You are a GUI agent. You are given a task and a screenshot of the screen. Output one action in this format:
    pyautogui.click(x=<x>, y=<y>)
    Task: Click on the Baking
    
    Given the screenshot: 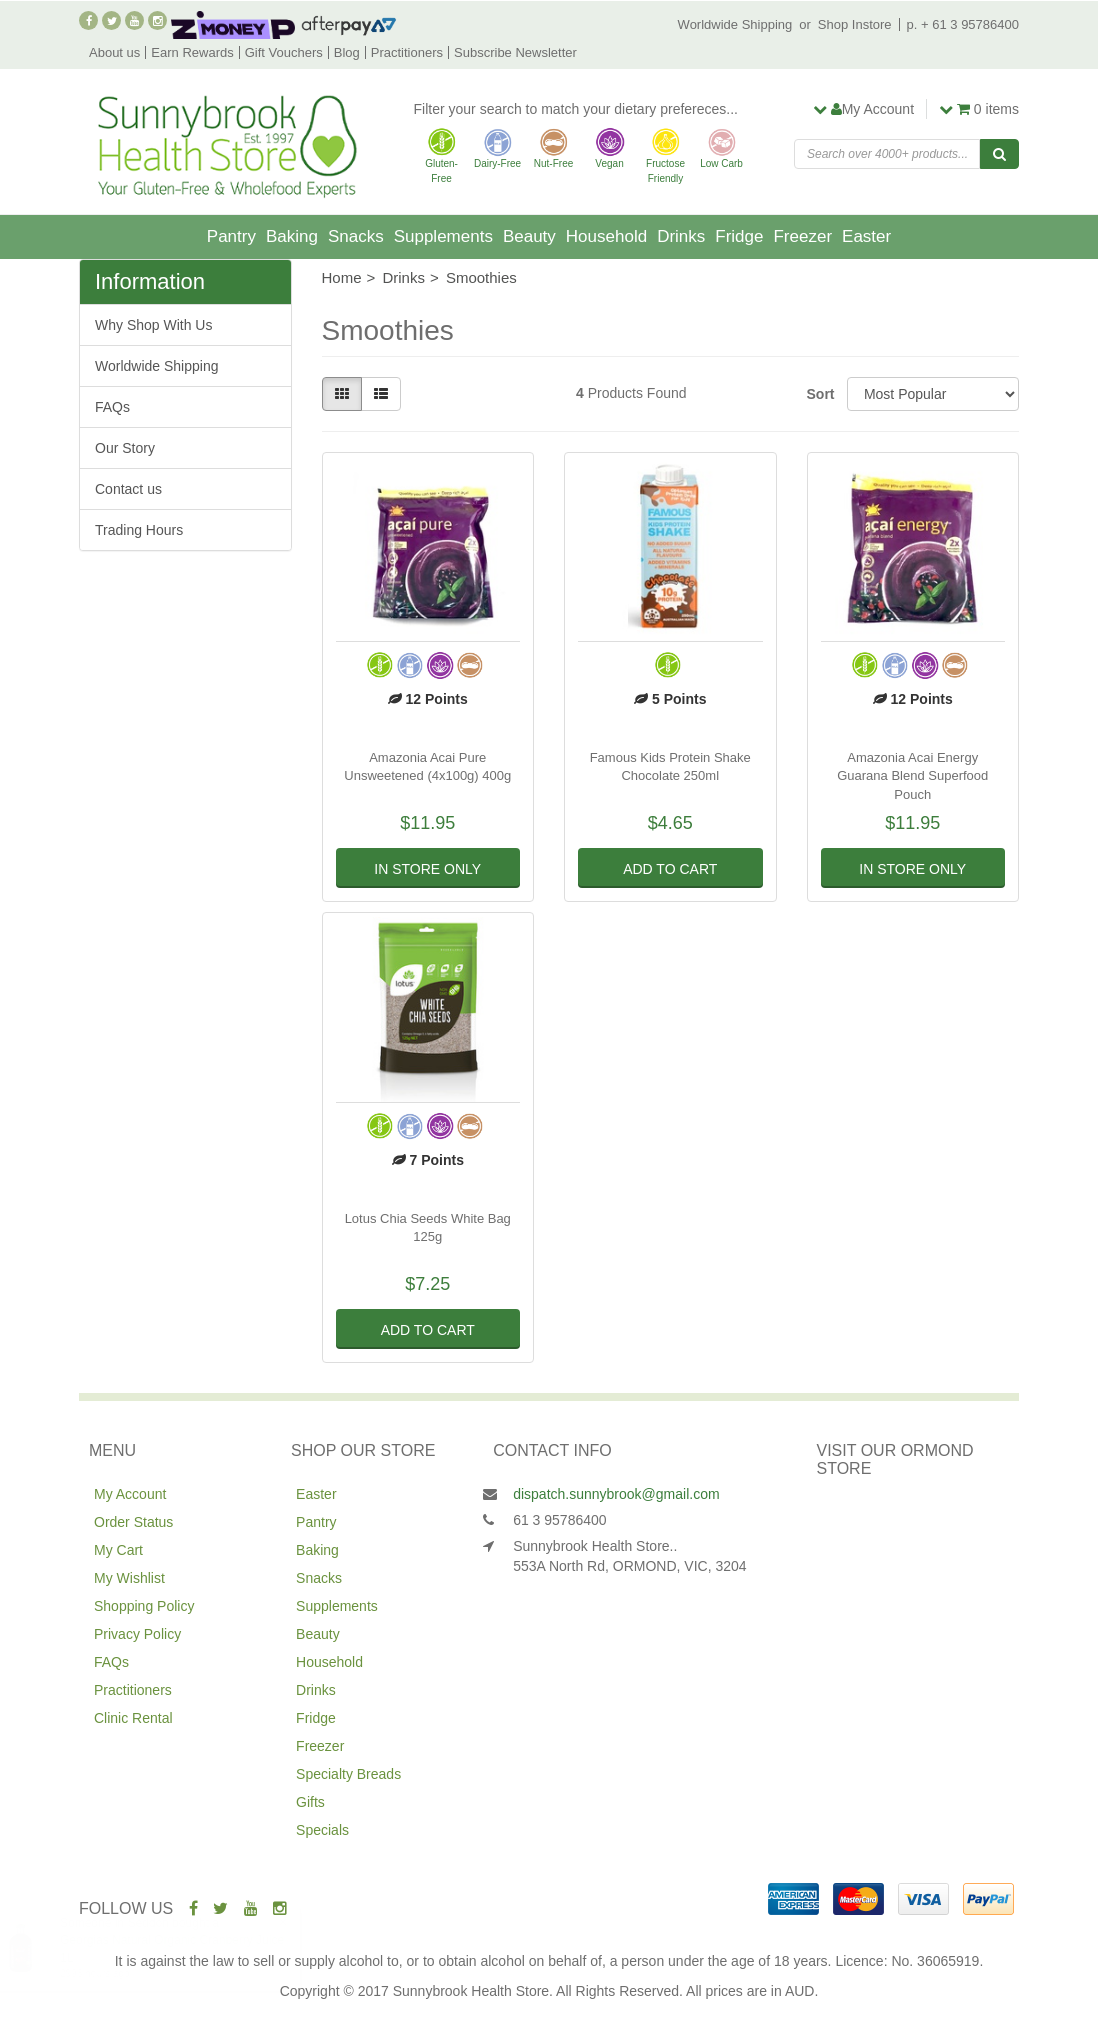 What is the action you would take?
    pyautogui.click(x=292, y=236)
    